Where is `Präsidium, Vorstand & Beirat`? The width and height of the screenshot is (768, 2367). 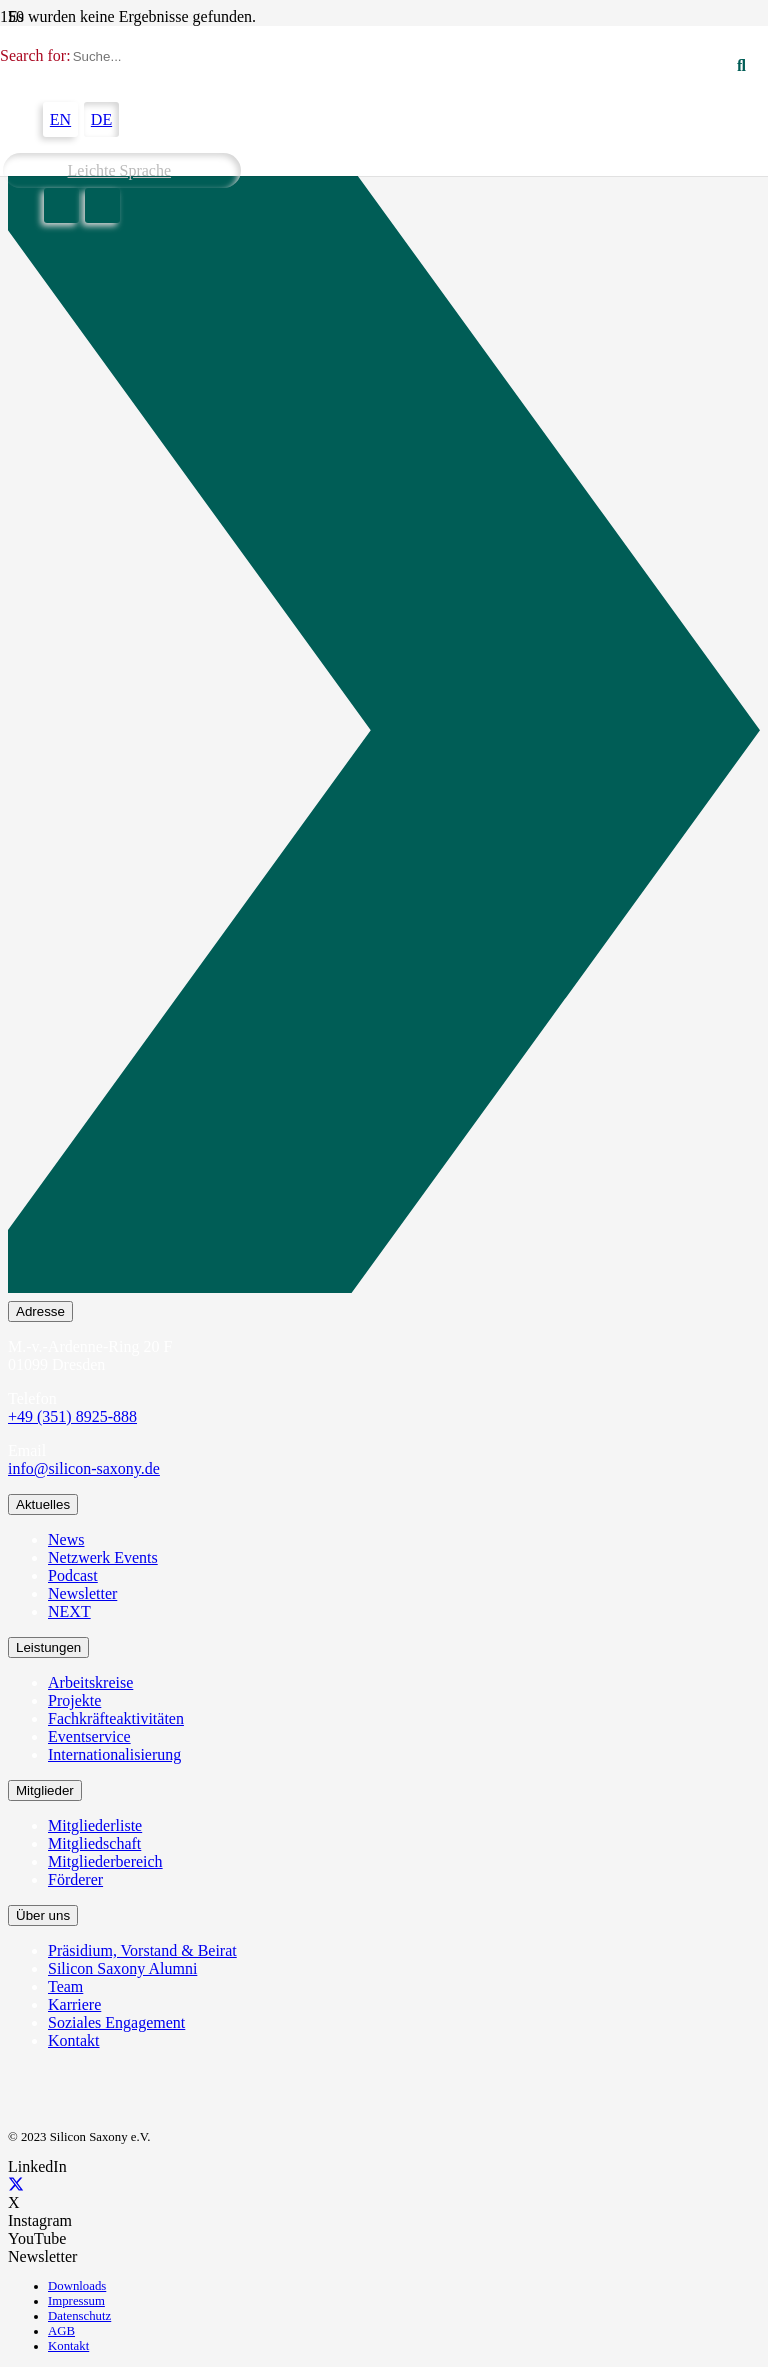
Präsidium, Vorstand & Beirat is located at coordinates (142, 1950).